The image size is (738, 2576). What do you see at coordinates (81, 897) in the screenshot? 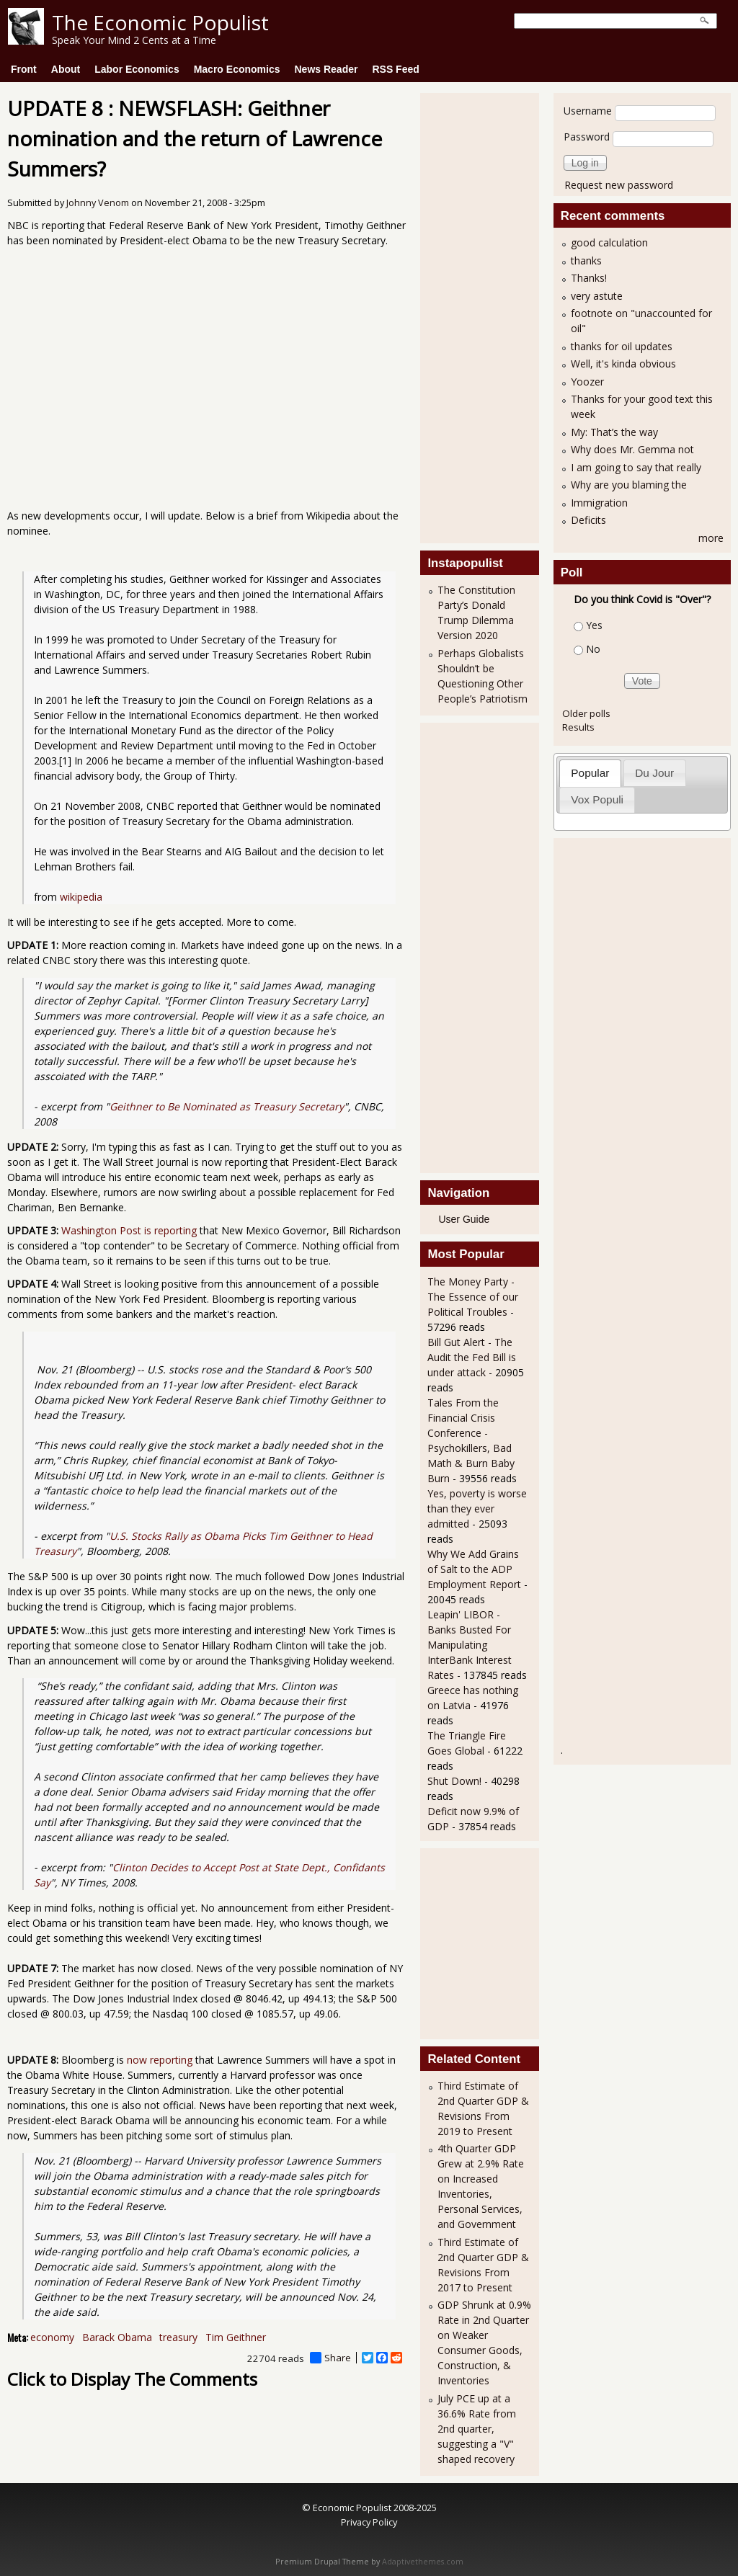
I see `wikipedia` at bounding box center [81, 897].